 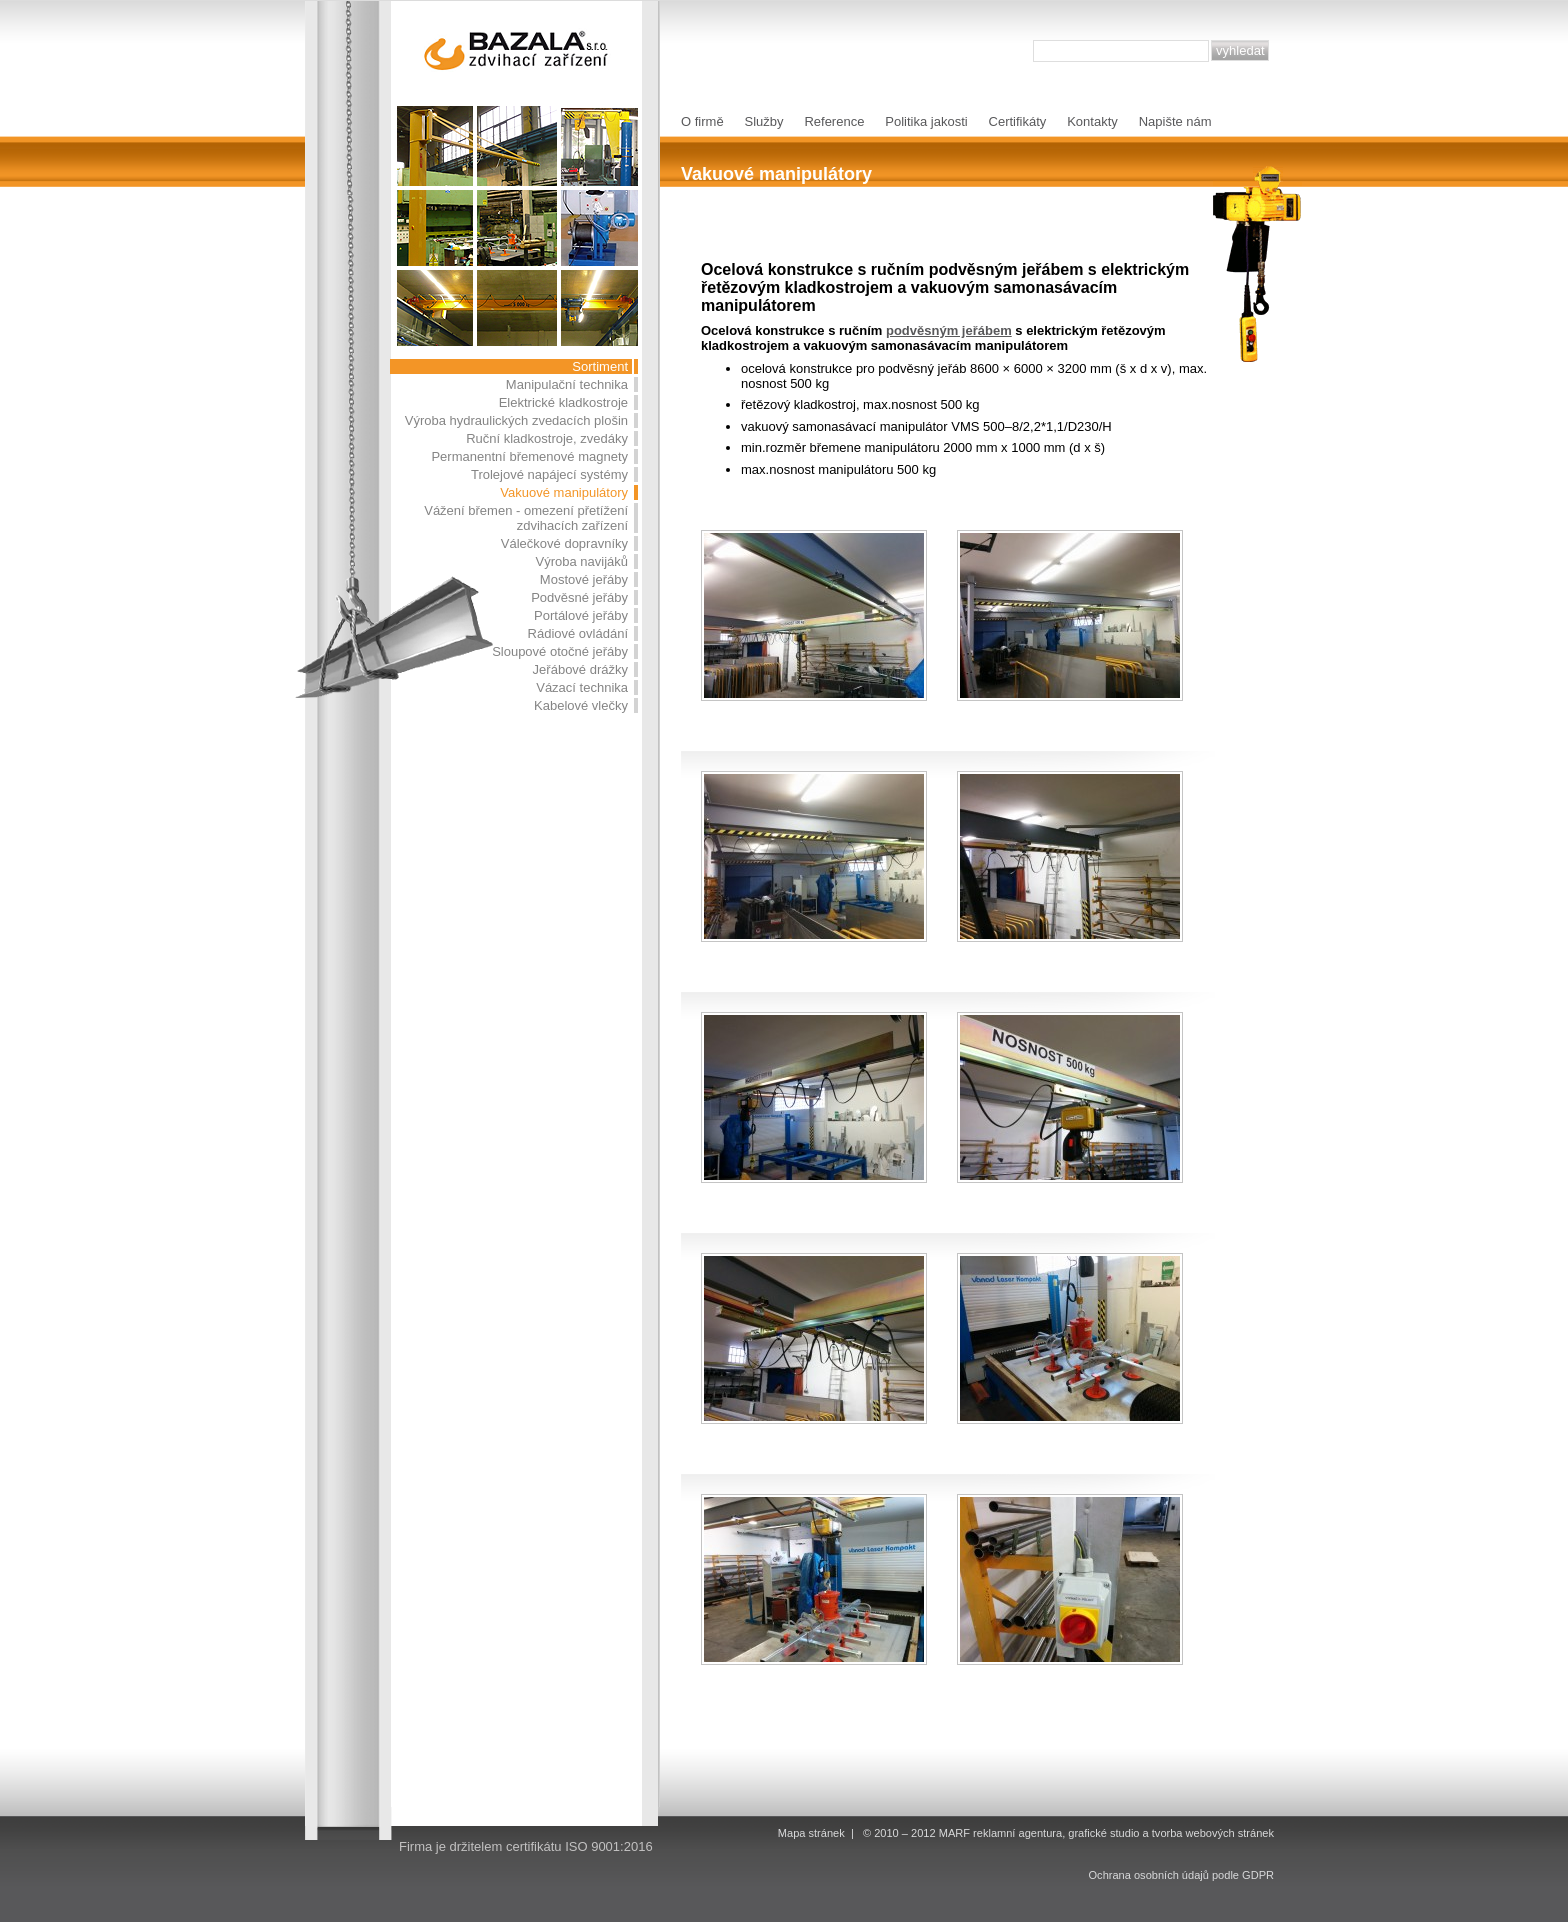 What do you see at coordinates (954, 1833) in the screenshot?
I see `MARF` at bounding box center [954, 1833].